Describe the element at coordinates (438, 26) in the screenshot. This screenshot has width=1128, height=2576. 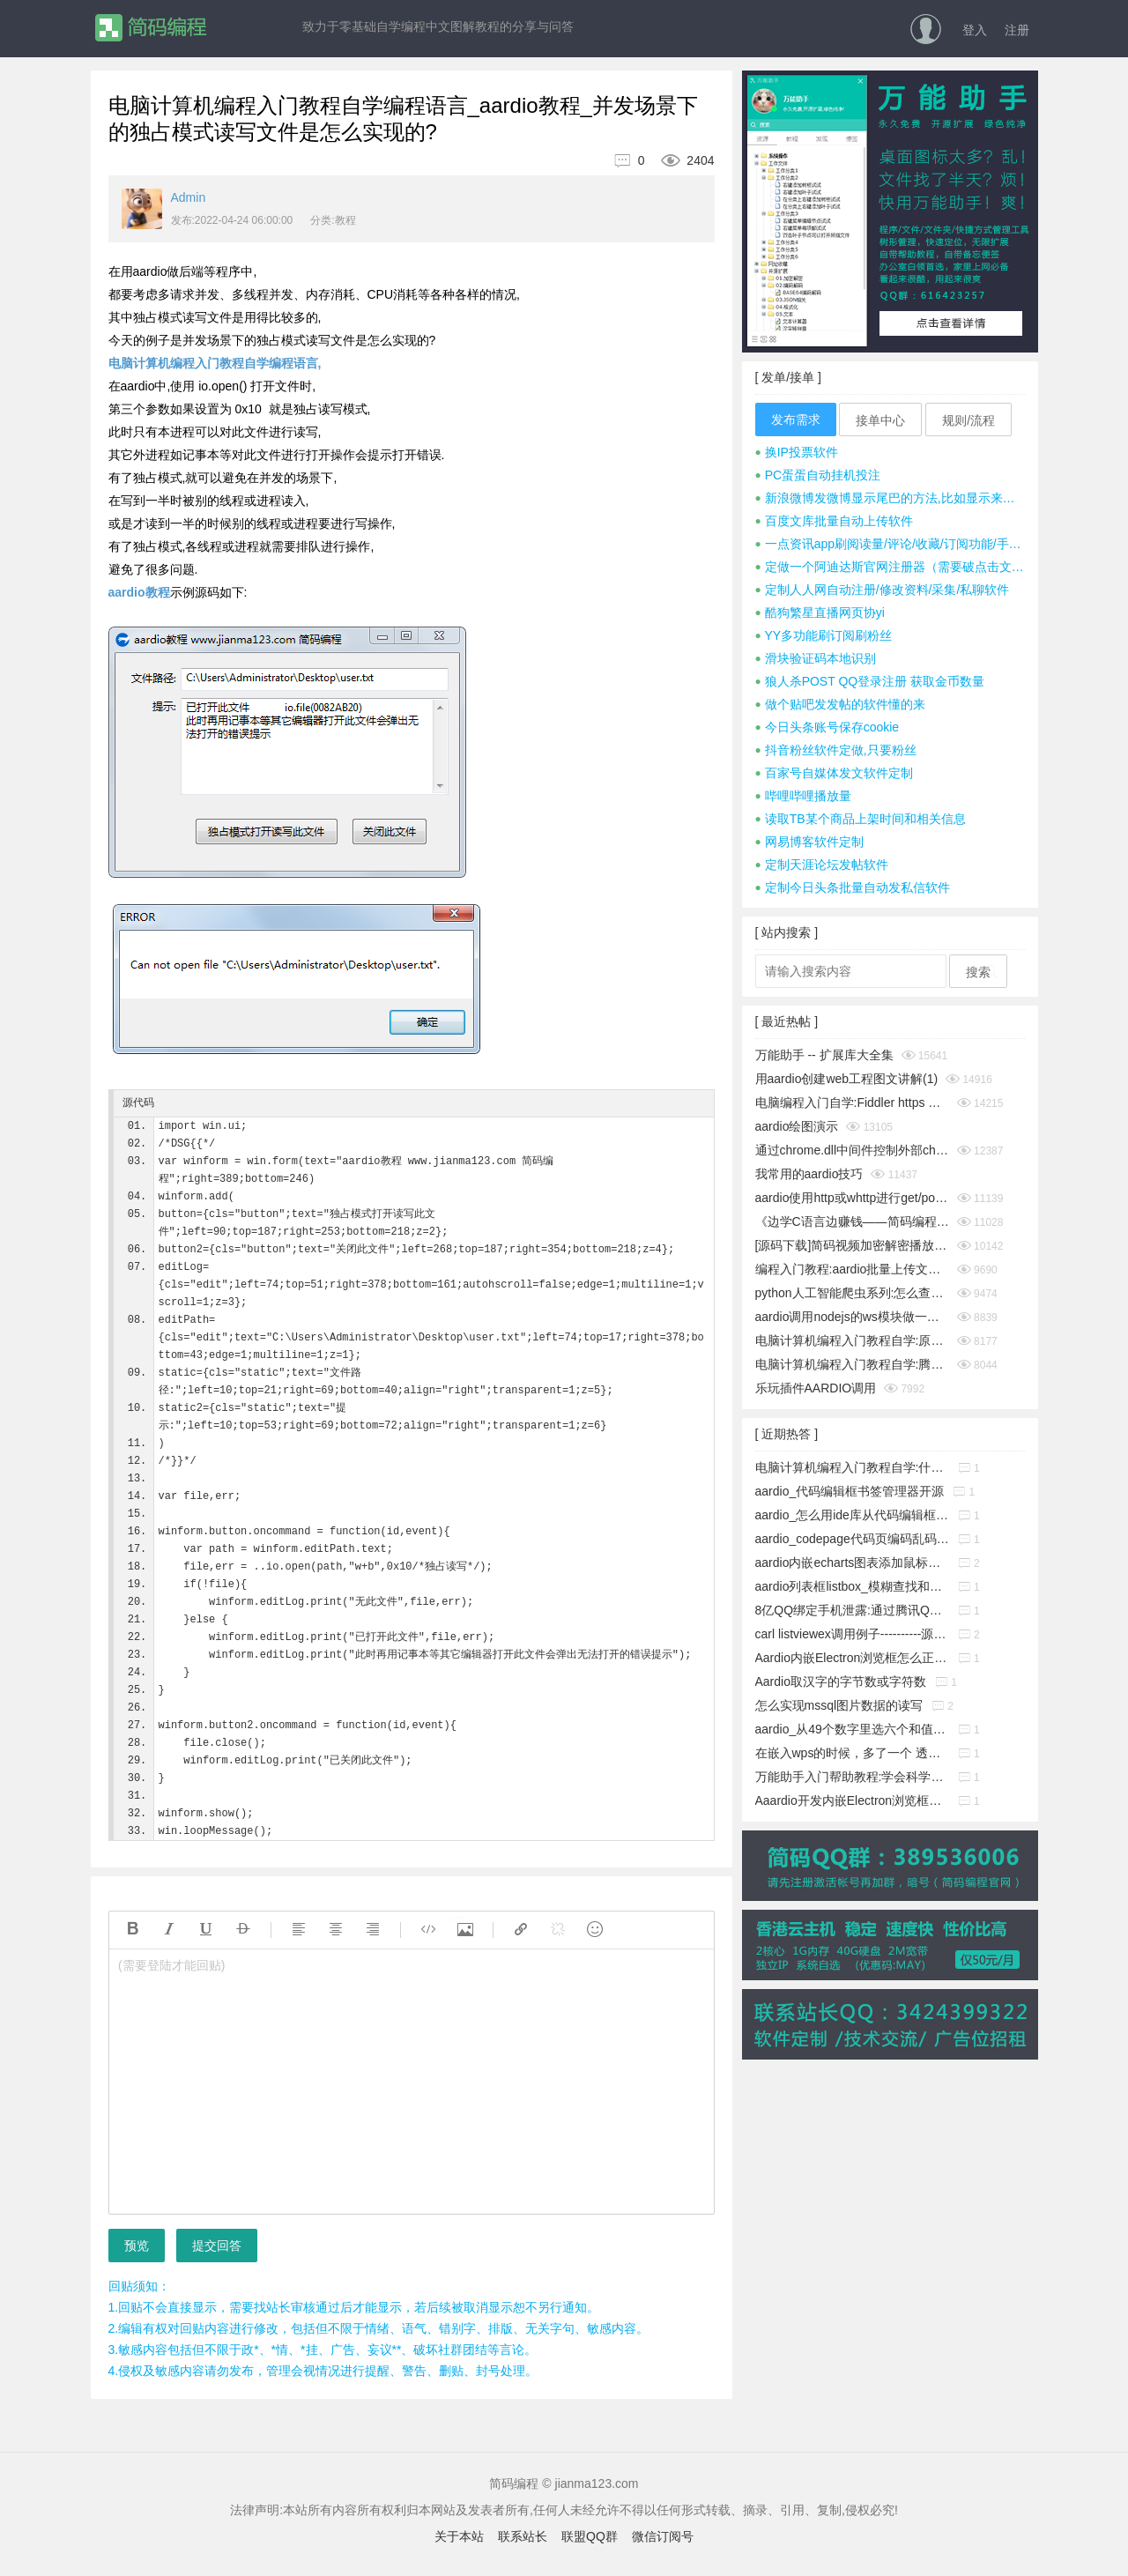
I see `致力于零基础自学编程中文图解教程的分享与问答` at that location.